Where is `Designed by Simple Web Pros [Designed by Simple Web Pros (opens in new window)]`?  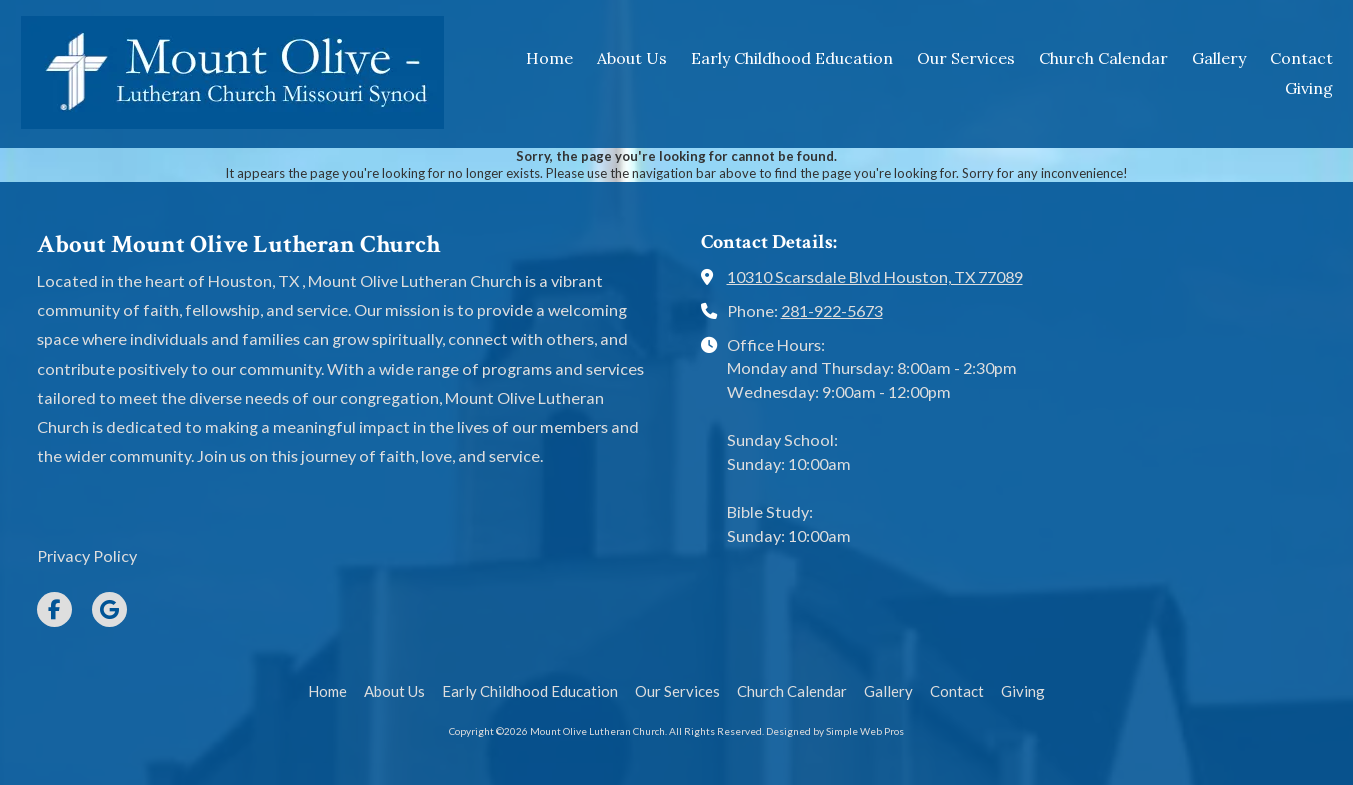 Designed by Simple Web Pros [Designed by Simple Web Pros (opens in new window)] is located at coordinates (835, 731).